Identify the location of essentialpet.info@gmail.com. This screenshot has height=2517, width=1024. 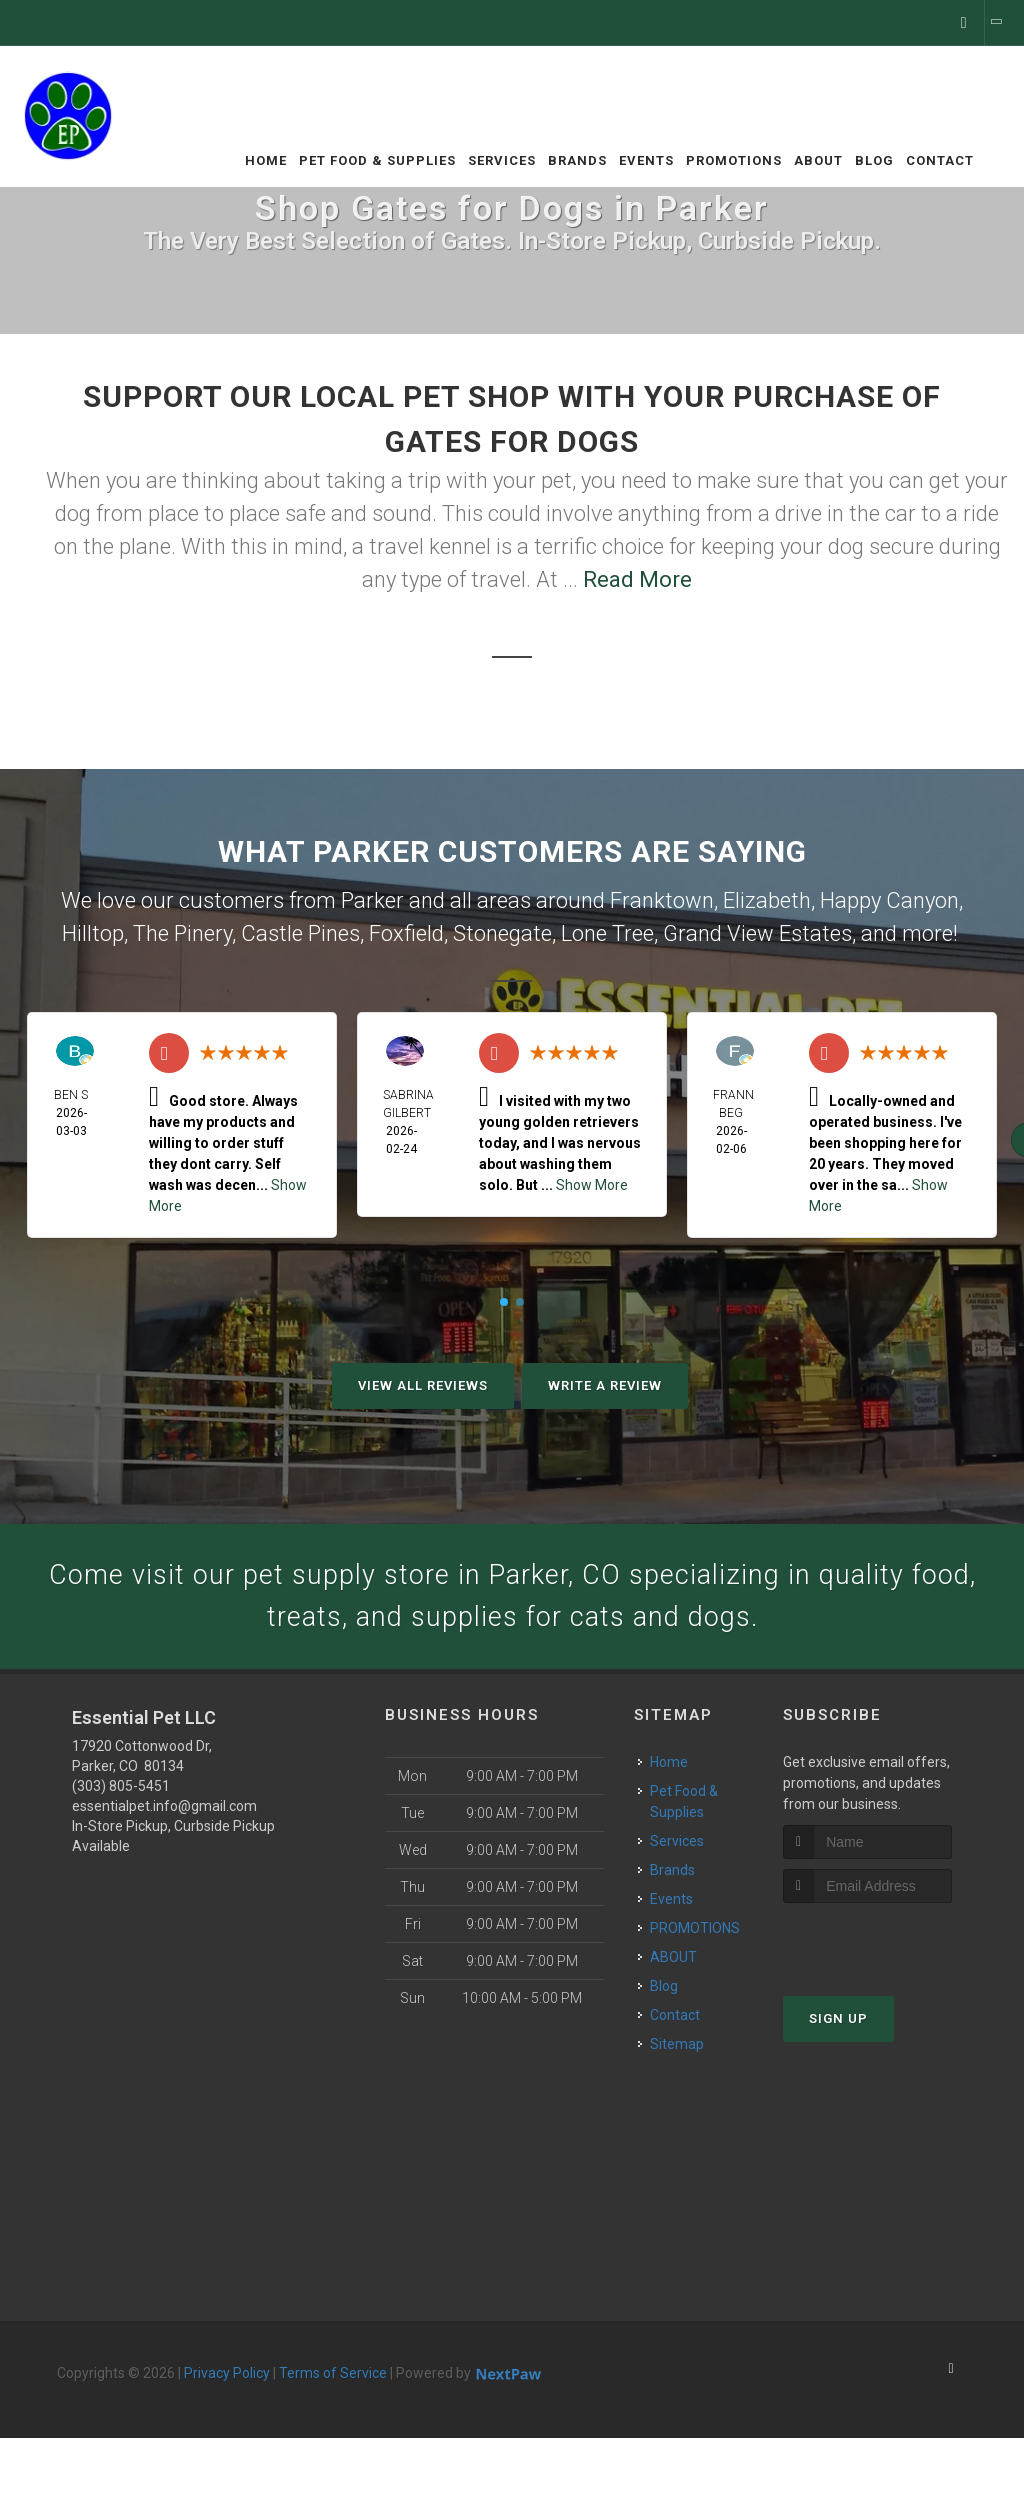
(164, 1817).